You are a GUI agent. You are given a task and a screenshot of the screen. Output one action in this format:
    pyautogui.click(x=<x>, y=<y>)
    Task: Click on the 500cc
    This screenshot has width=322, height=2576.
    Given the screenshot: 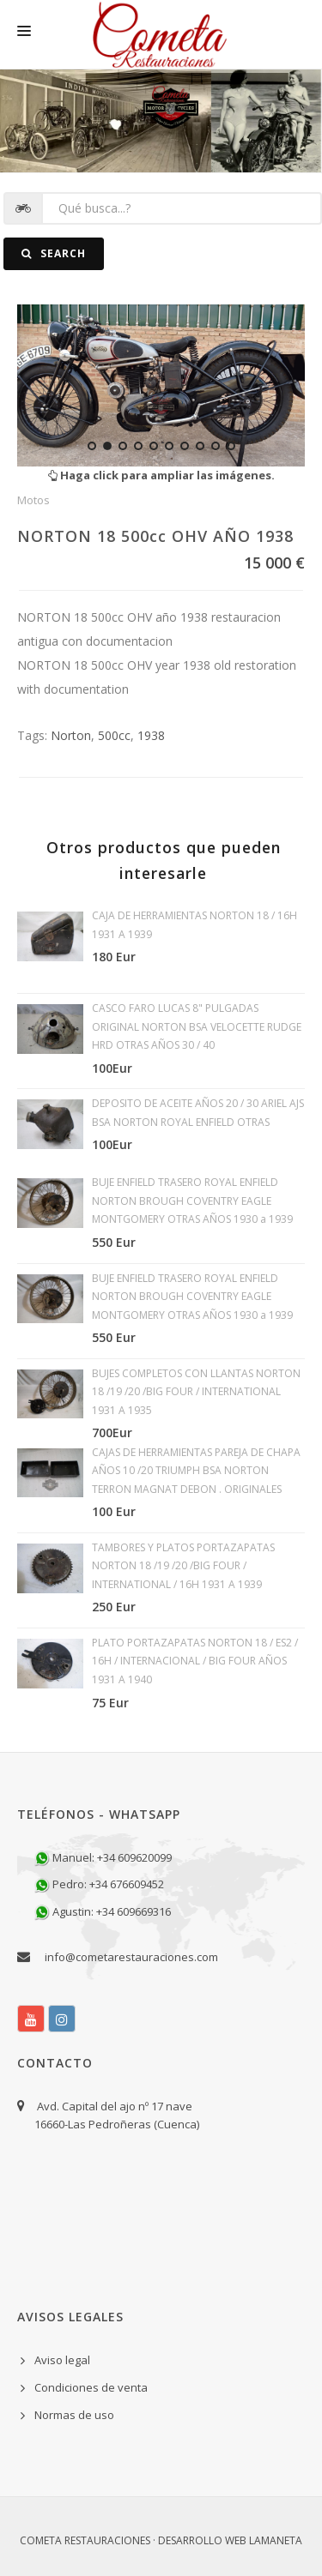 What is the action you would take?
    pyautogui.click(x=114, y=735)
    